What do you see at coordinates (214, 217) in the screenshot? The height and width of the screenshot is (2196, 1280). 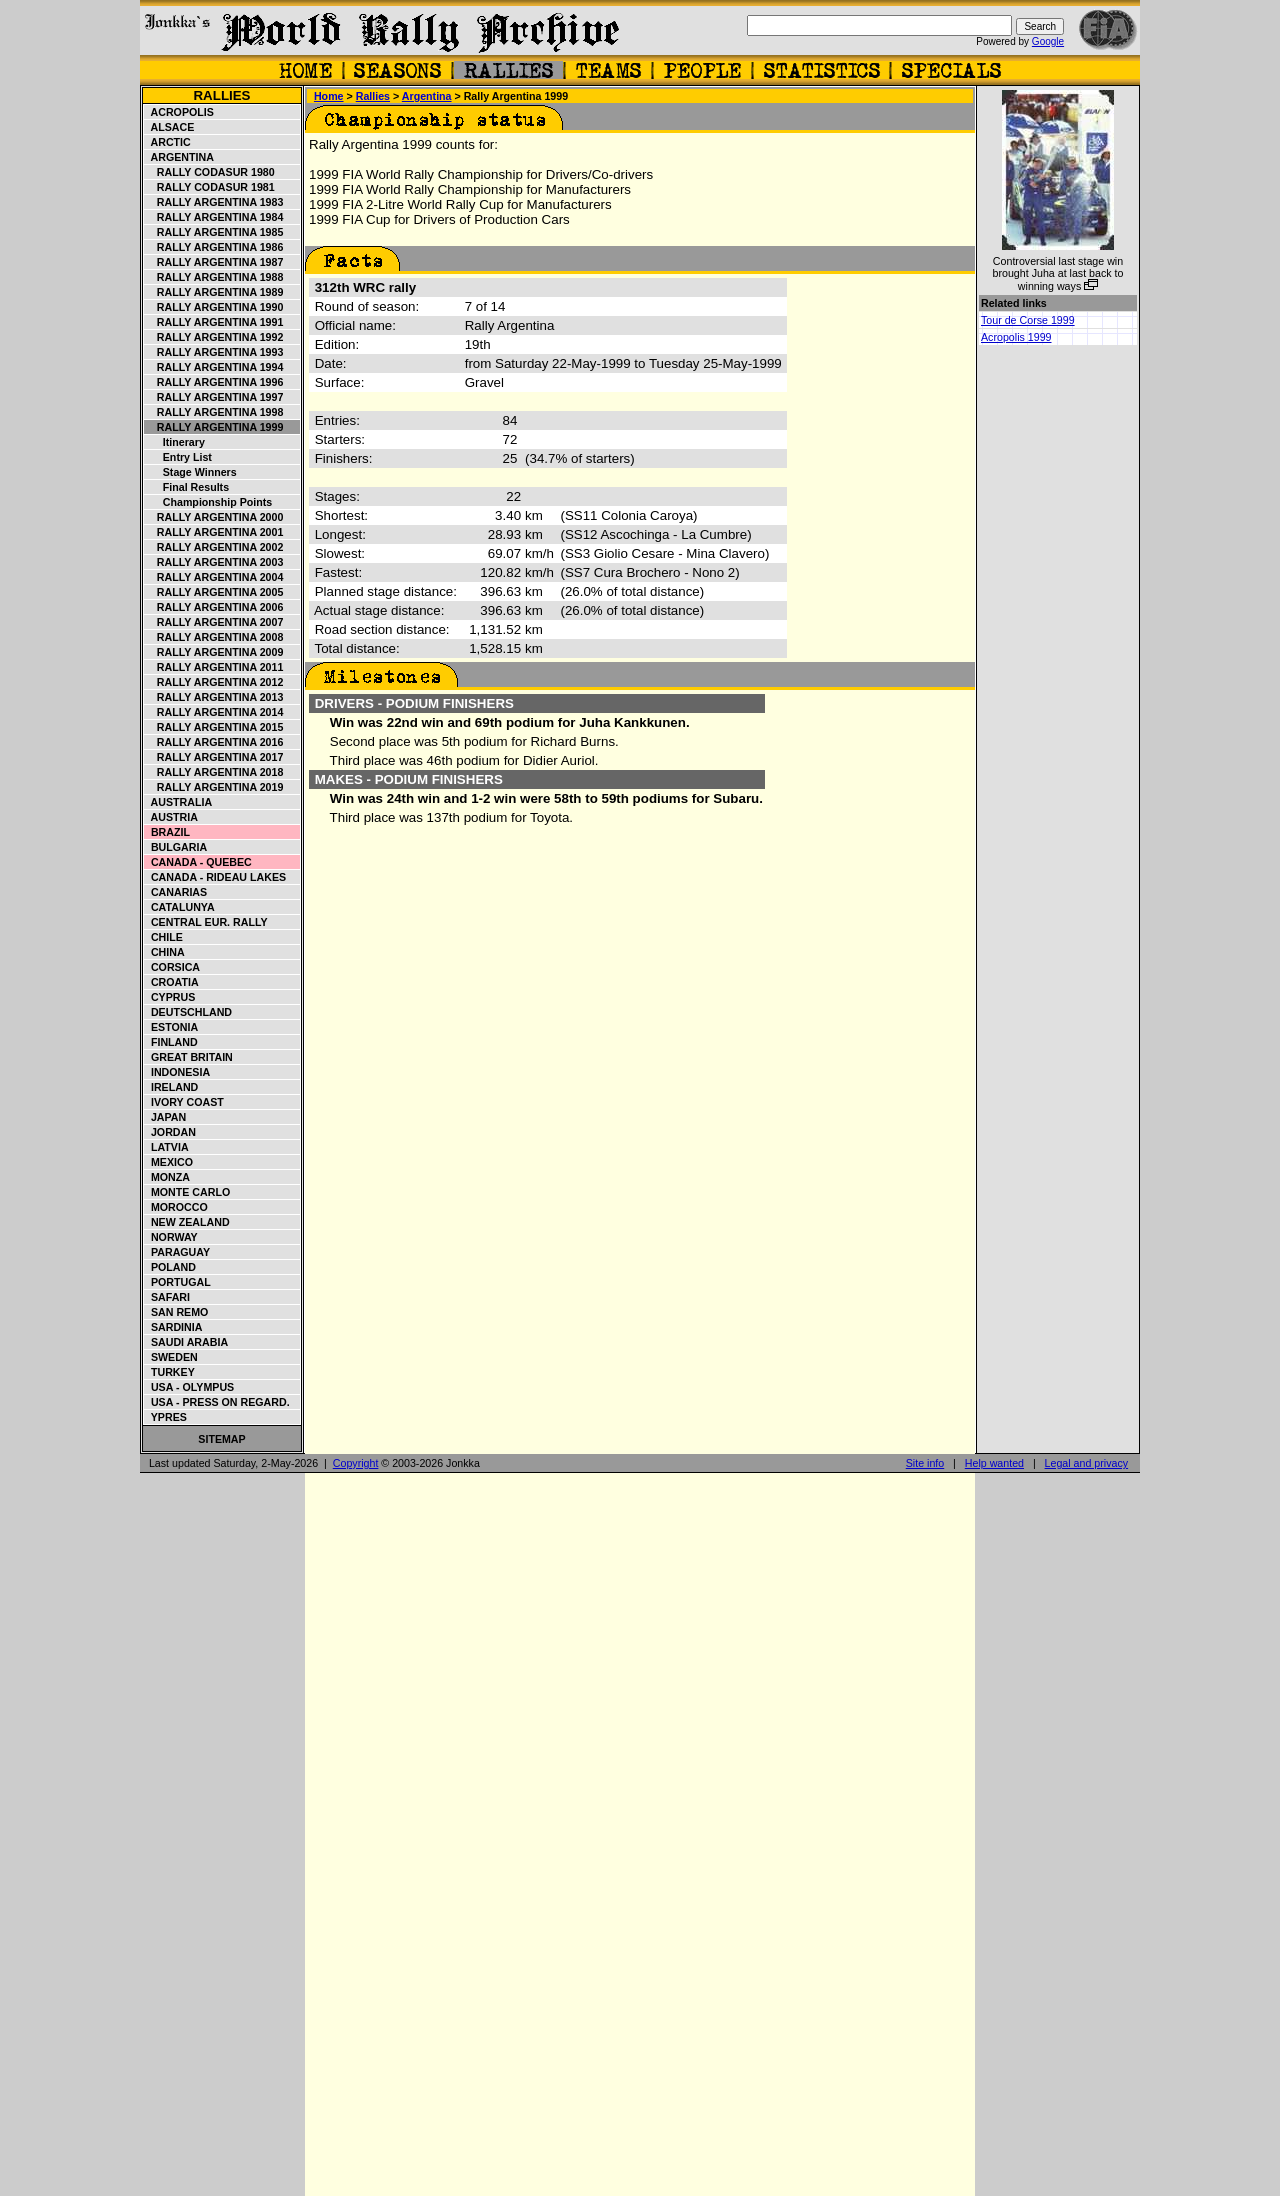 I see `Rally Argentina 1984` at bounding box center [214, 217].